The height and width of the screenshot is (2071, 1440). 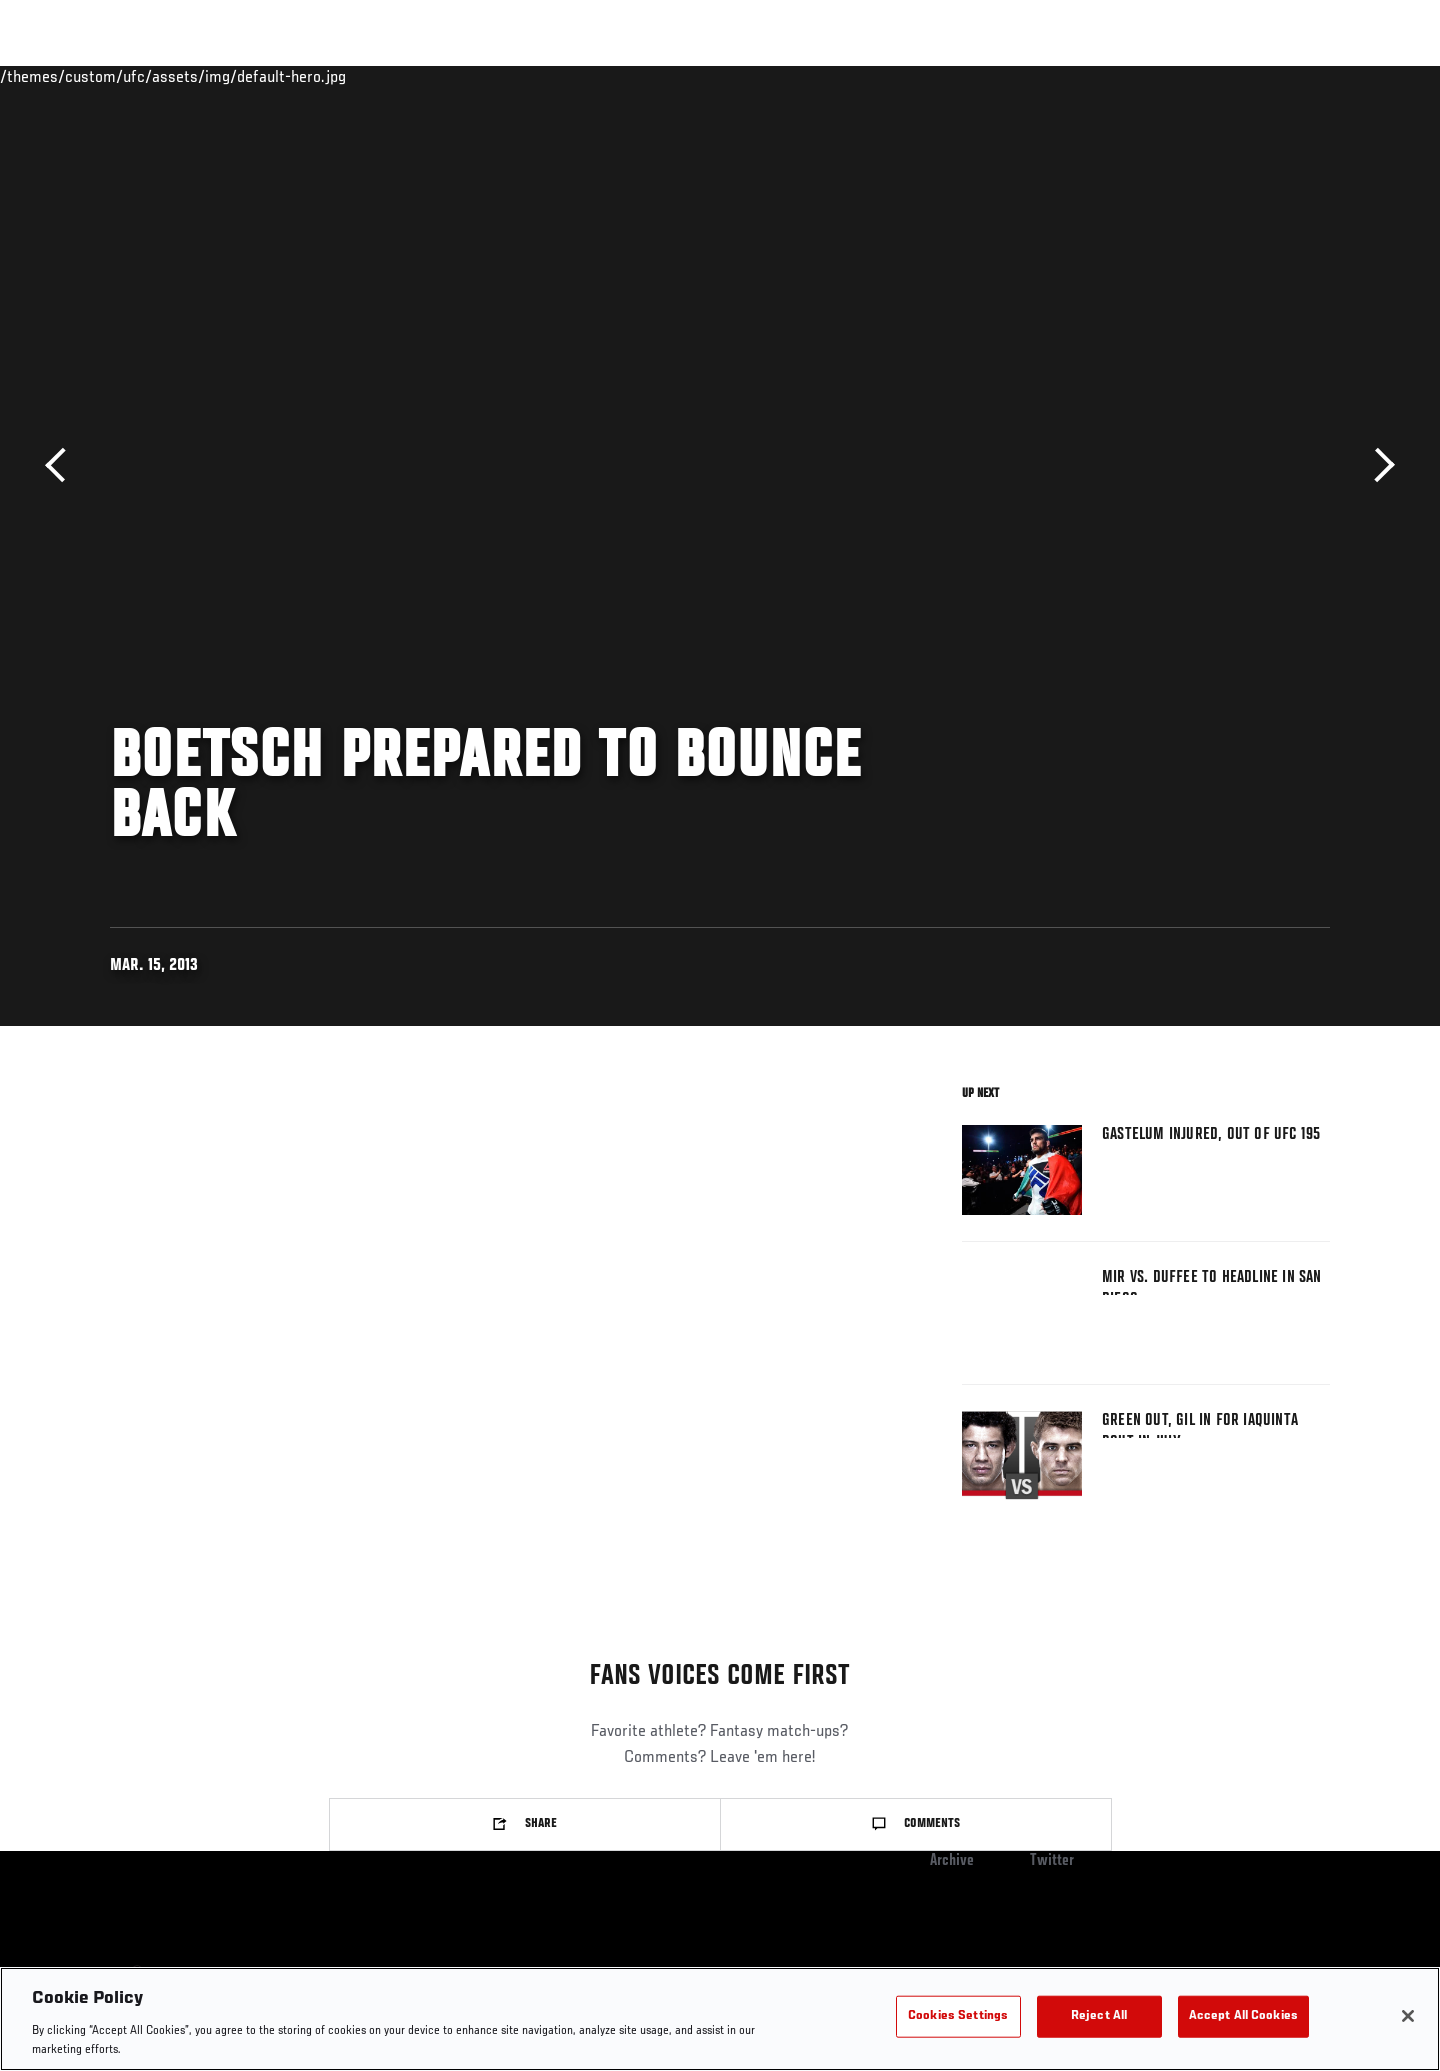 I want to click on Watch, so click(x=1123, y=76).